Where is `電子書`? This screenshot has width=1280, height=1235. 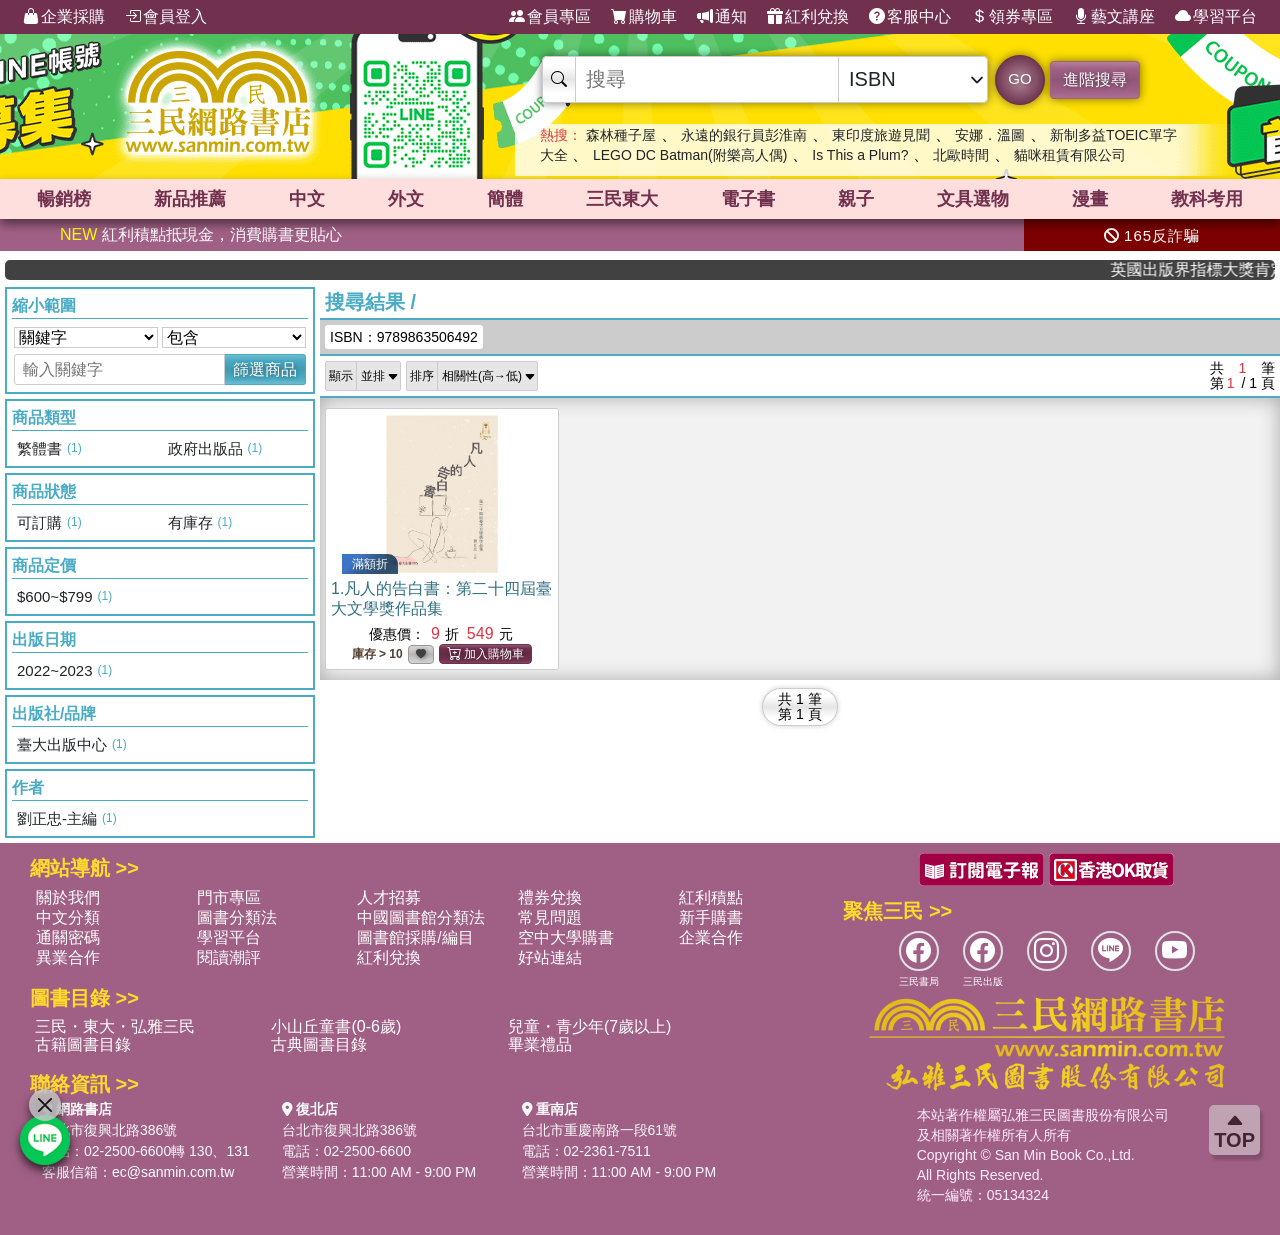
電子書 is located at coordinates (748, 199).